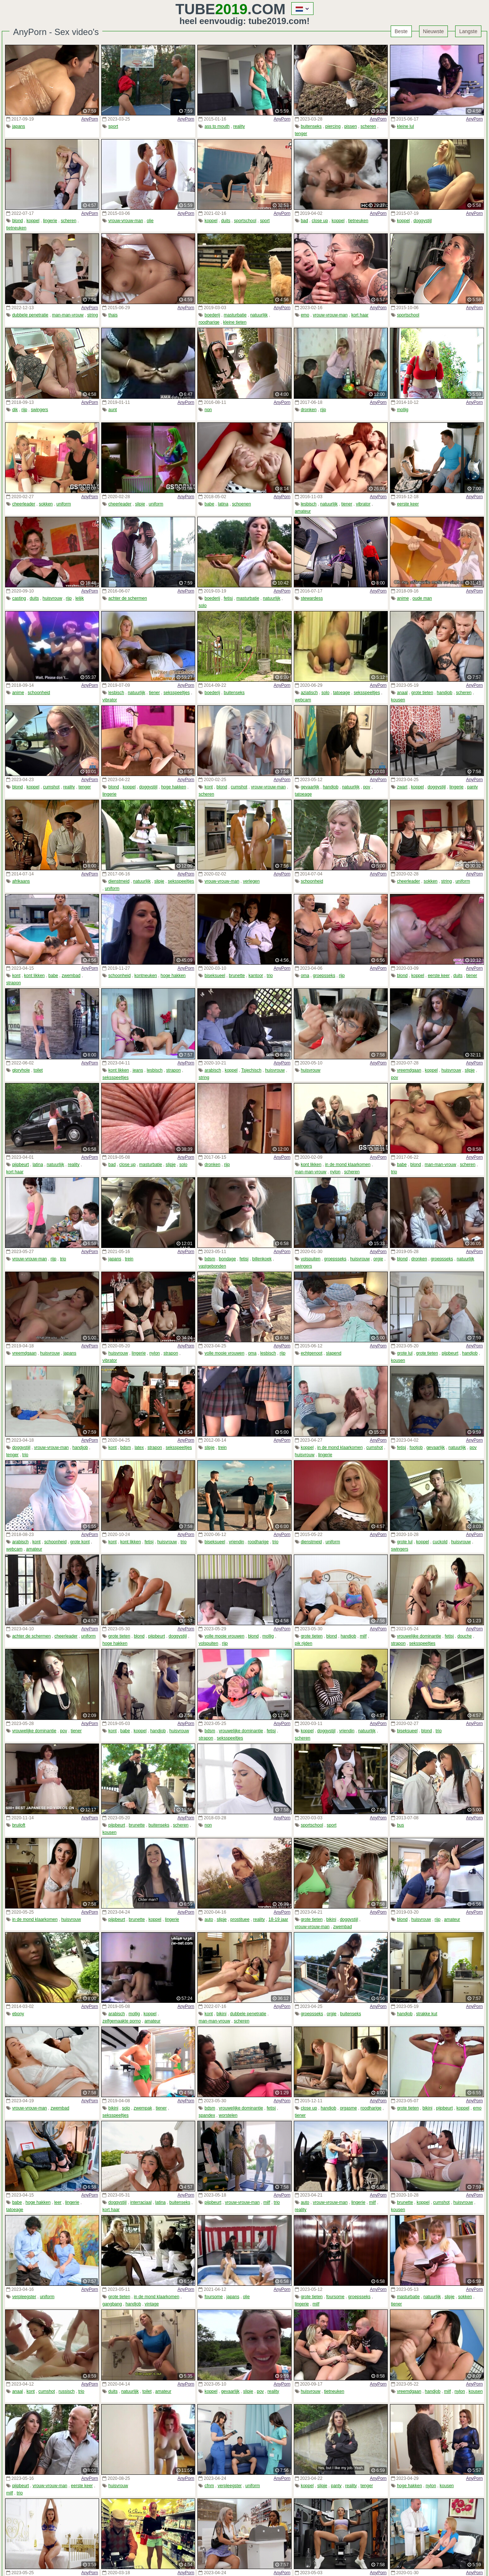 Image resolution: width=489 pixels, height=2576 pixels. What do you see at coordinates (24, 409) in the screenshot?
I see `rijp` at bounding box center [24, 409].